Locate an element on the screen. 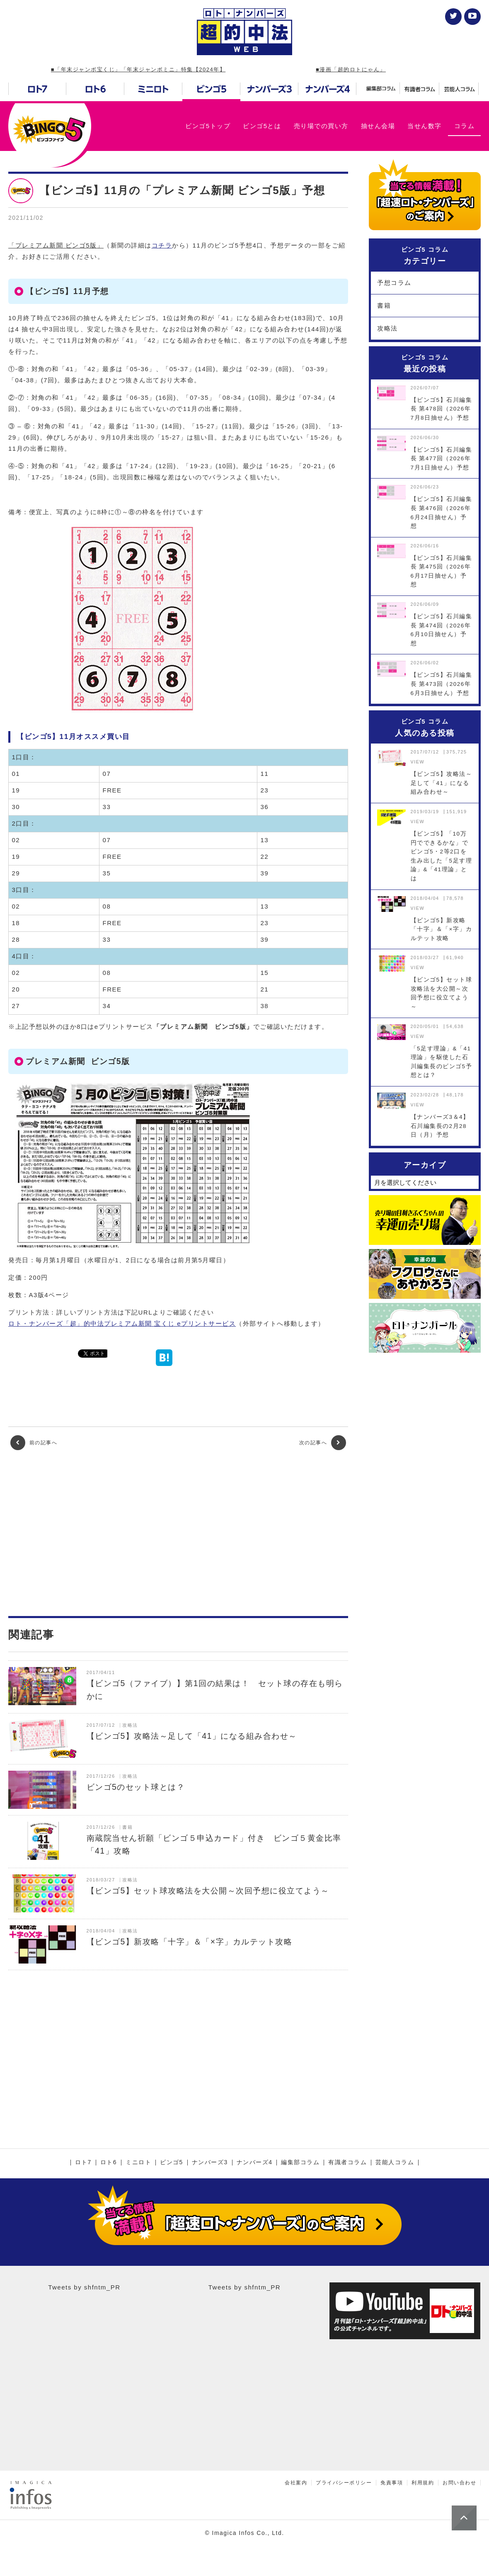 This screenshot has width=489, height=2576. ビンゴ5 is located at coordinates (171, 2162).